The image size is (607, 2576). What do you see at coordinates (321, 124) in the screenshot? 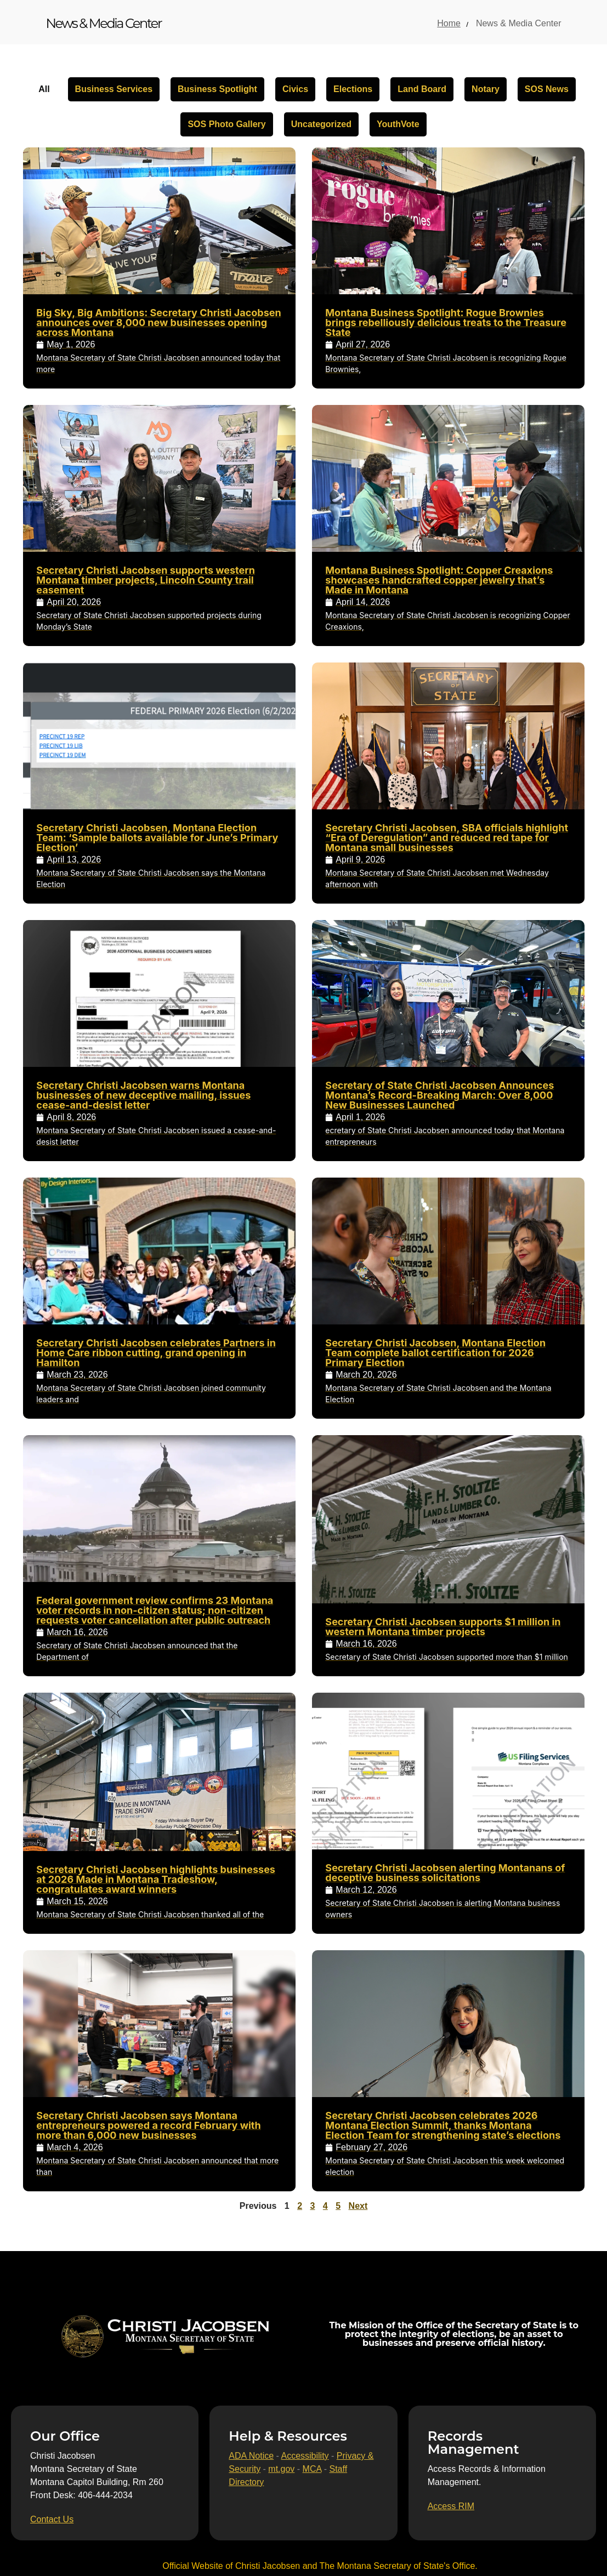
I see `Uncategorized` at bounding box center [321, 124].